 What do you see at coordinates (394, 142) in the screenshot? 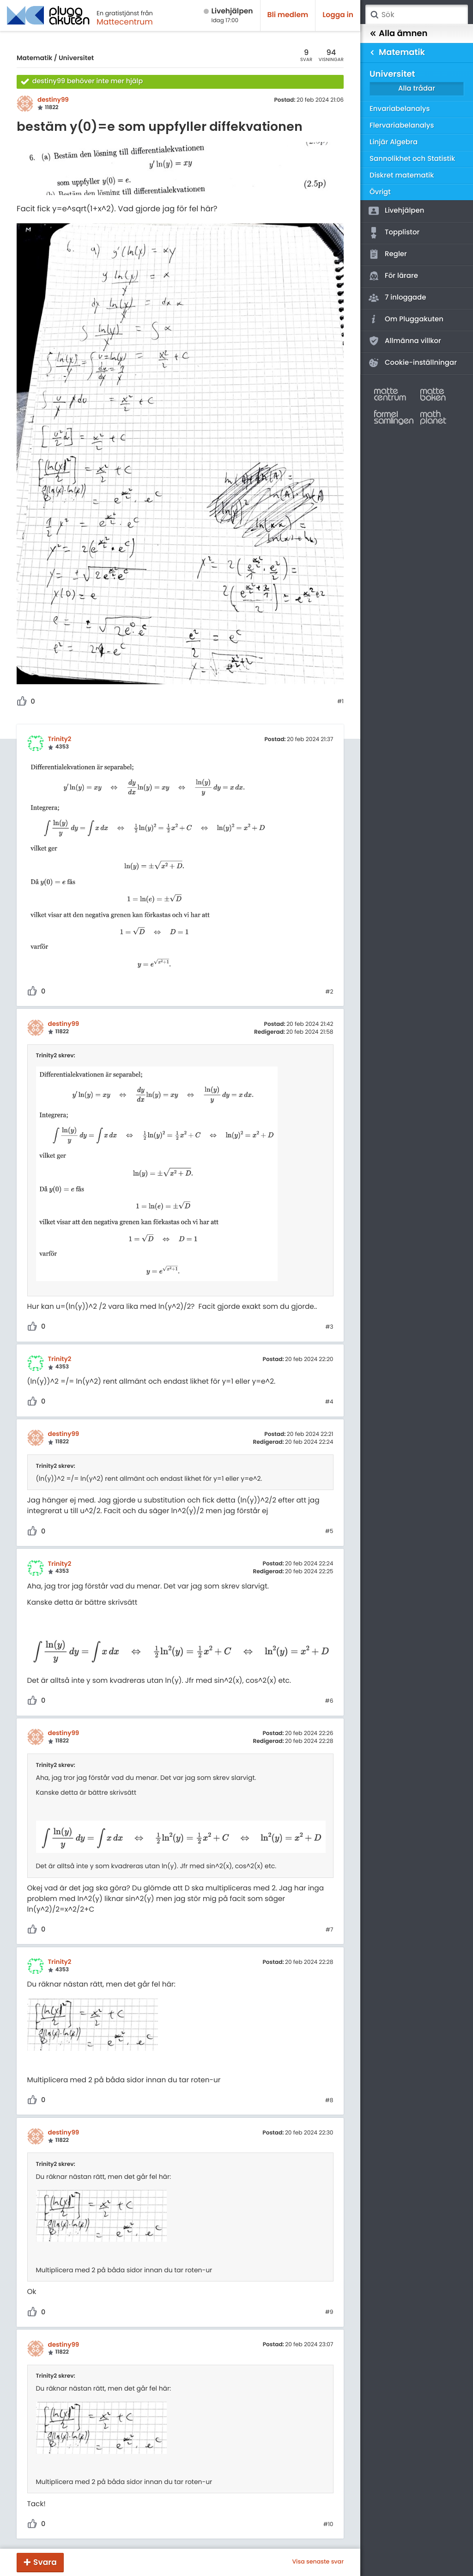
I see `Linjär Algebra` at bounding box center [394, 142].